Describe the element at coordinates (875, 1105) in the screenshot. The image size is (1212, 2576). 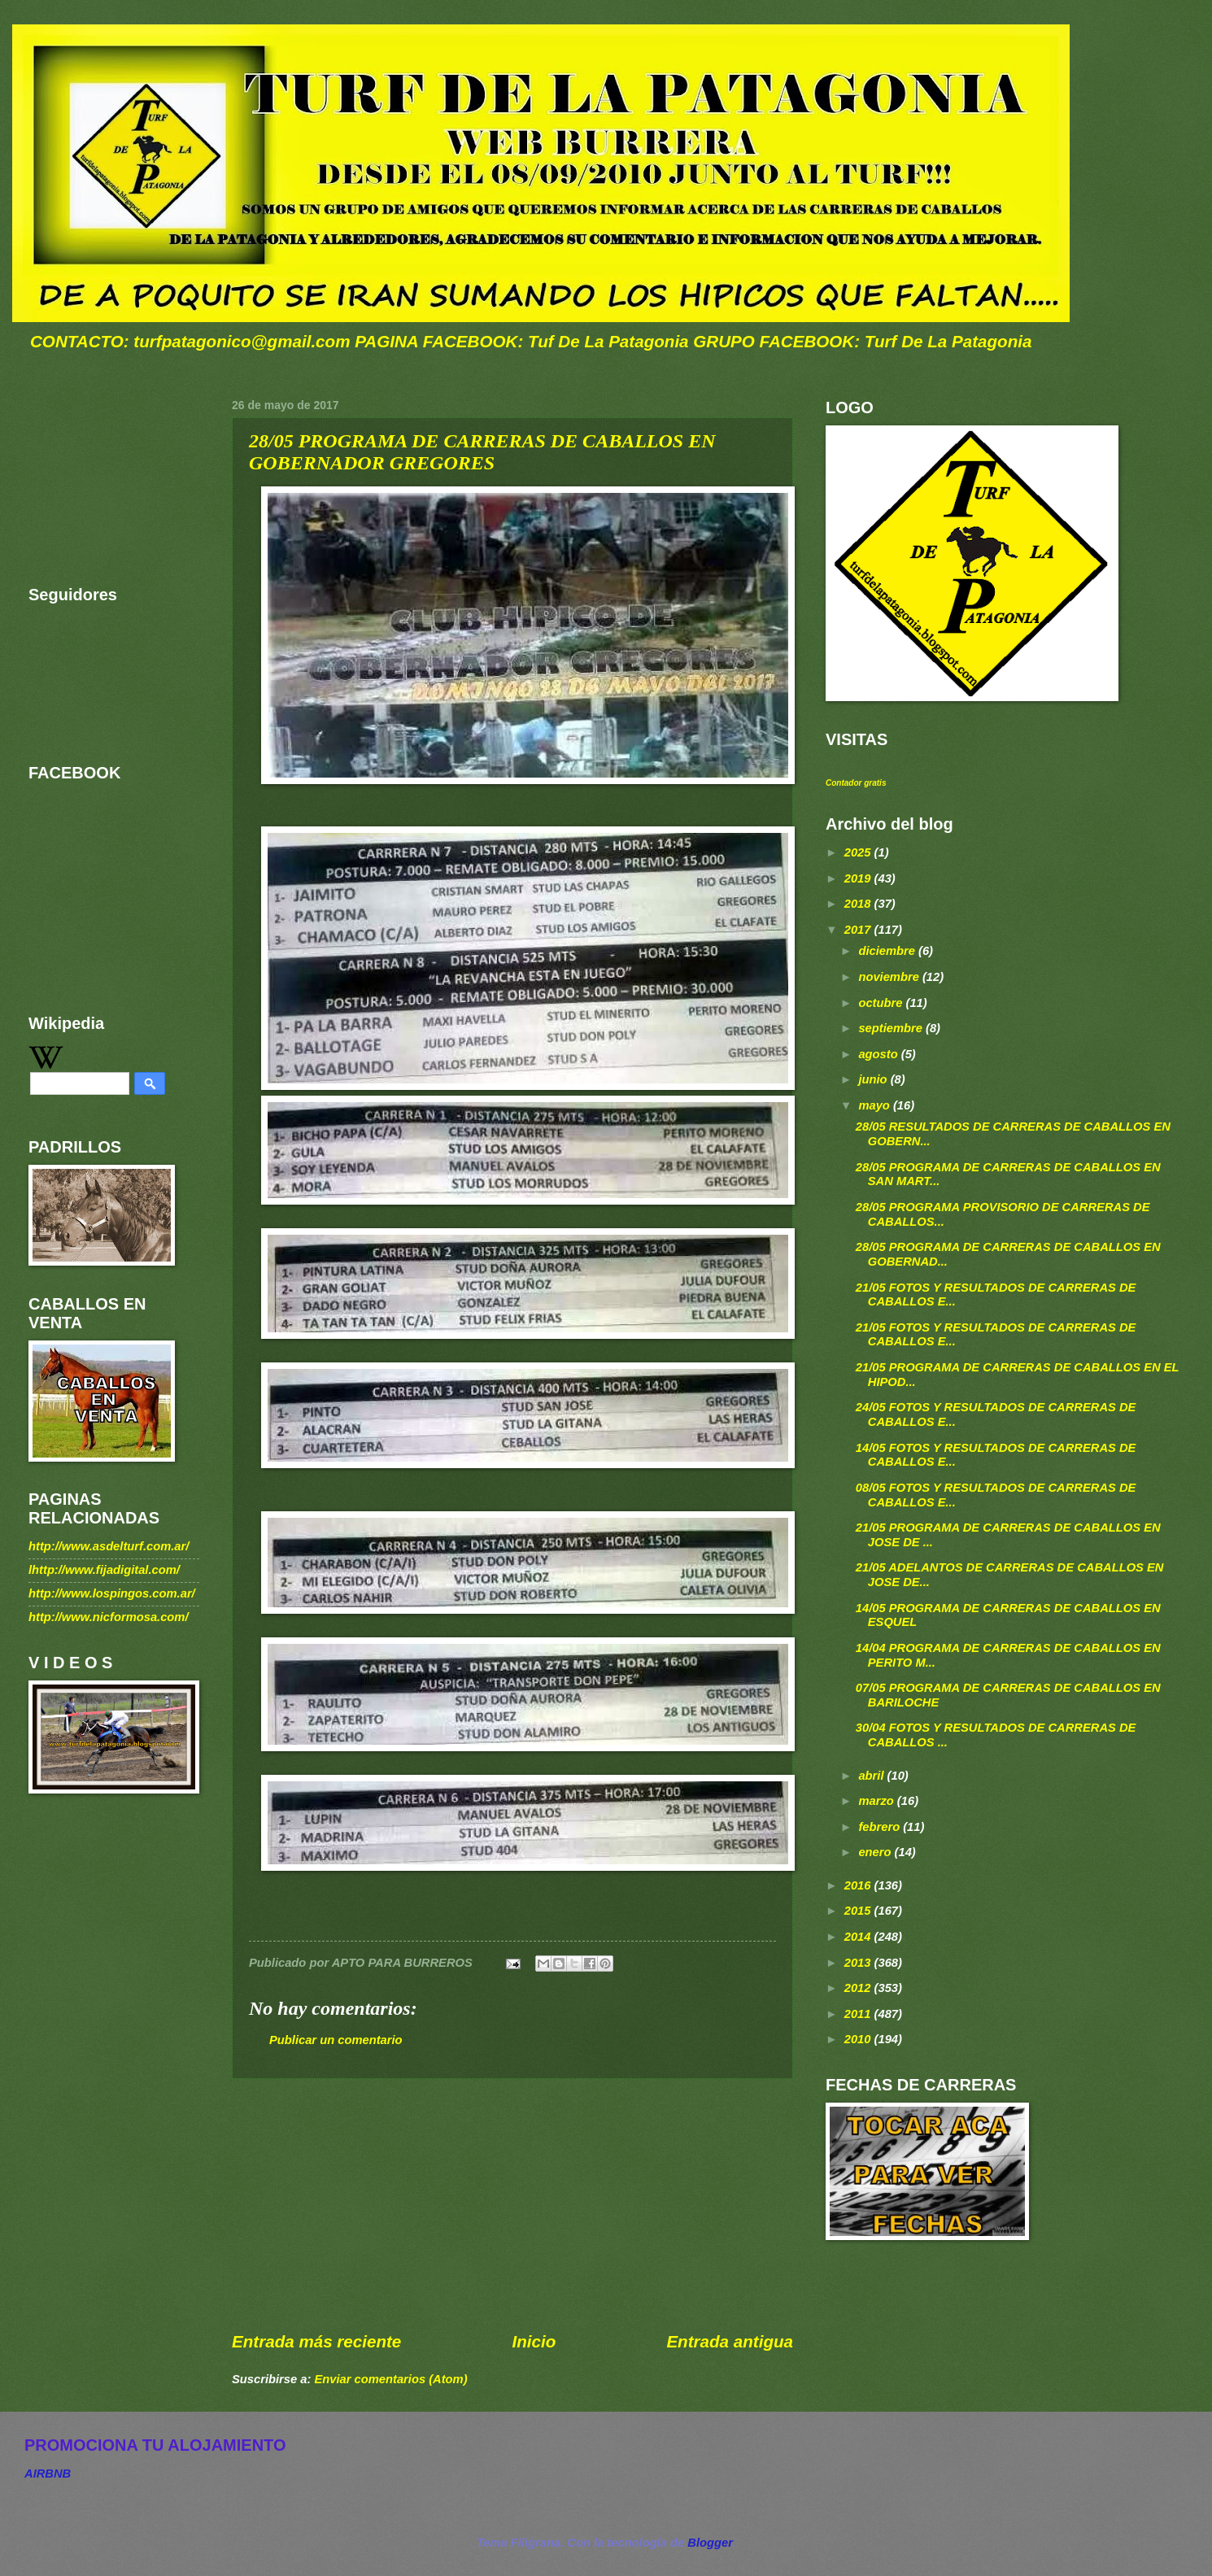
I see `mayo` at that location.